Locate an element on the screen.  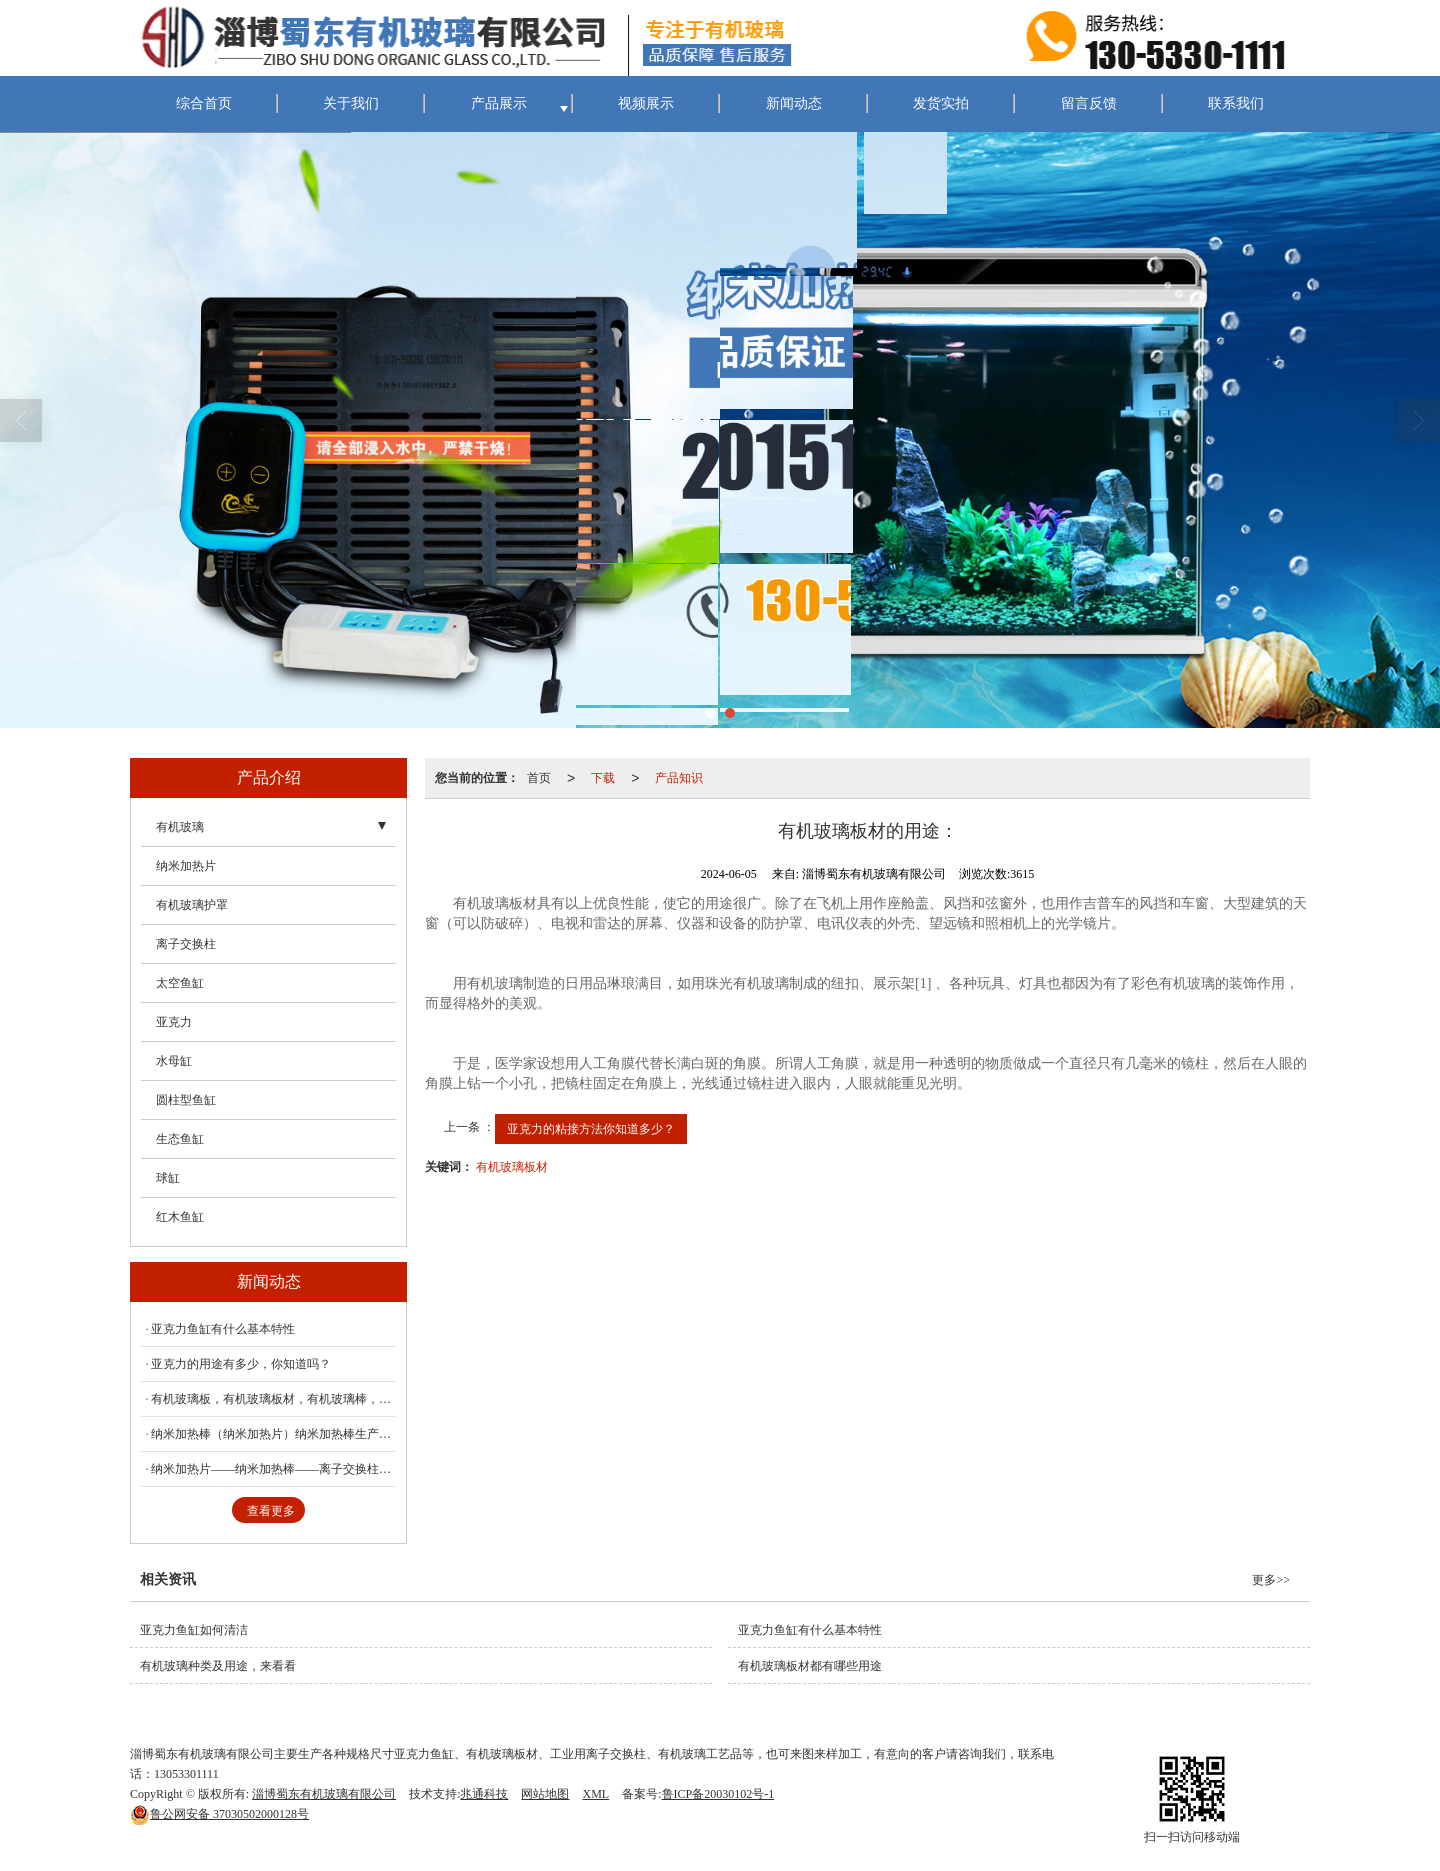
离子交换柱 is located at coordinates (186, 944).